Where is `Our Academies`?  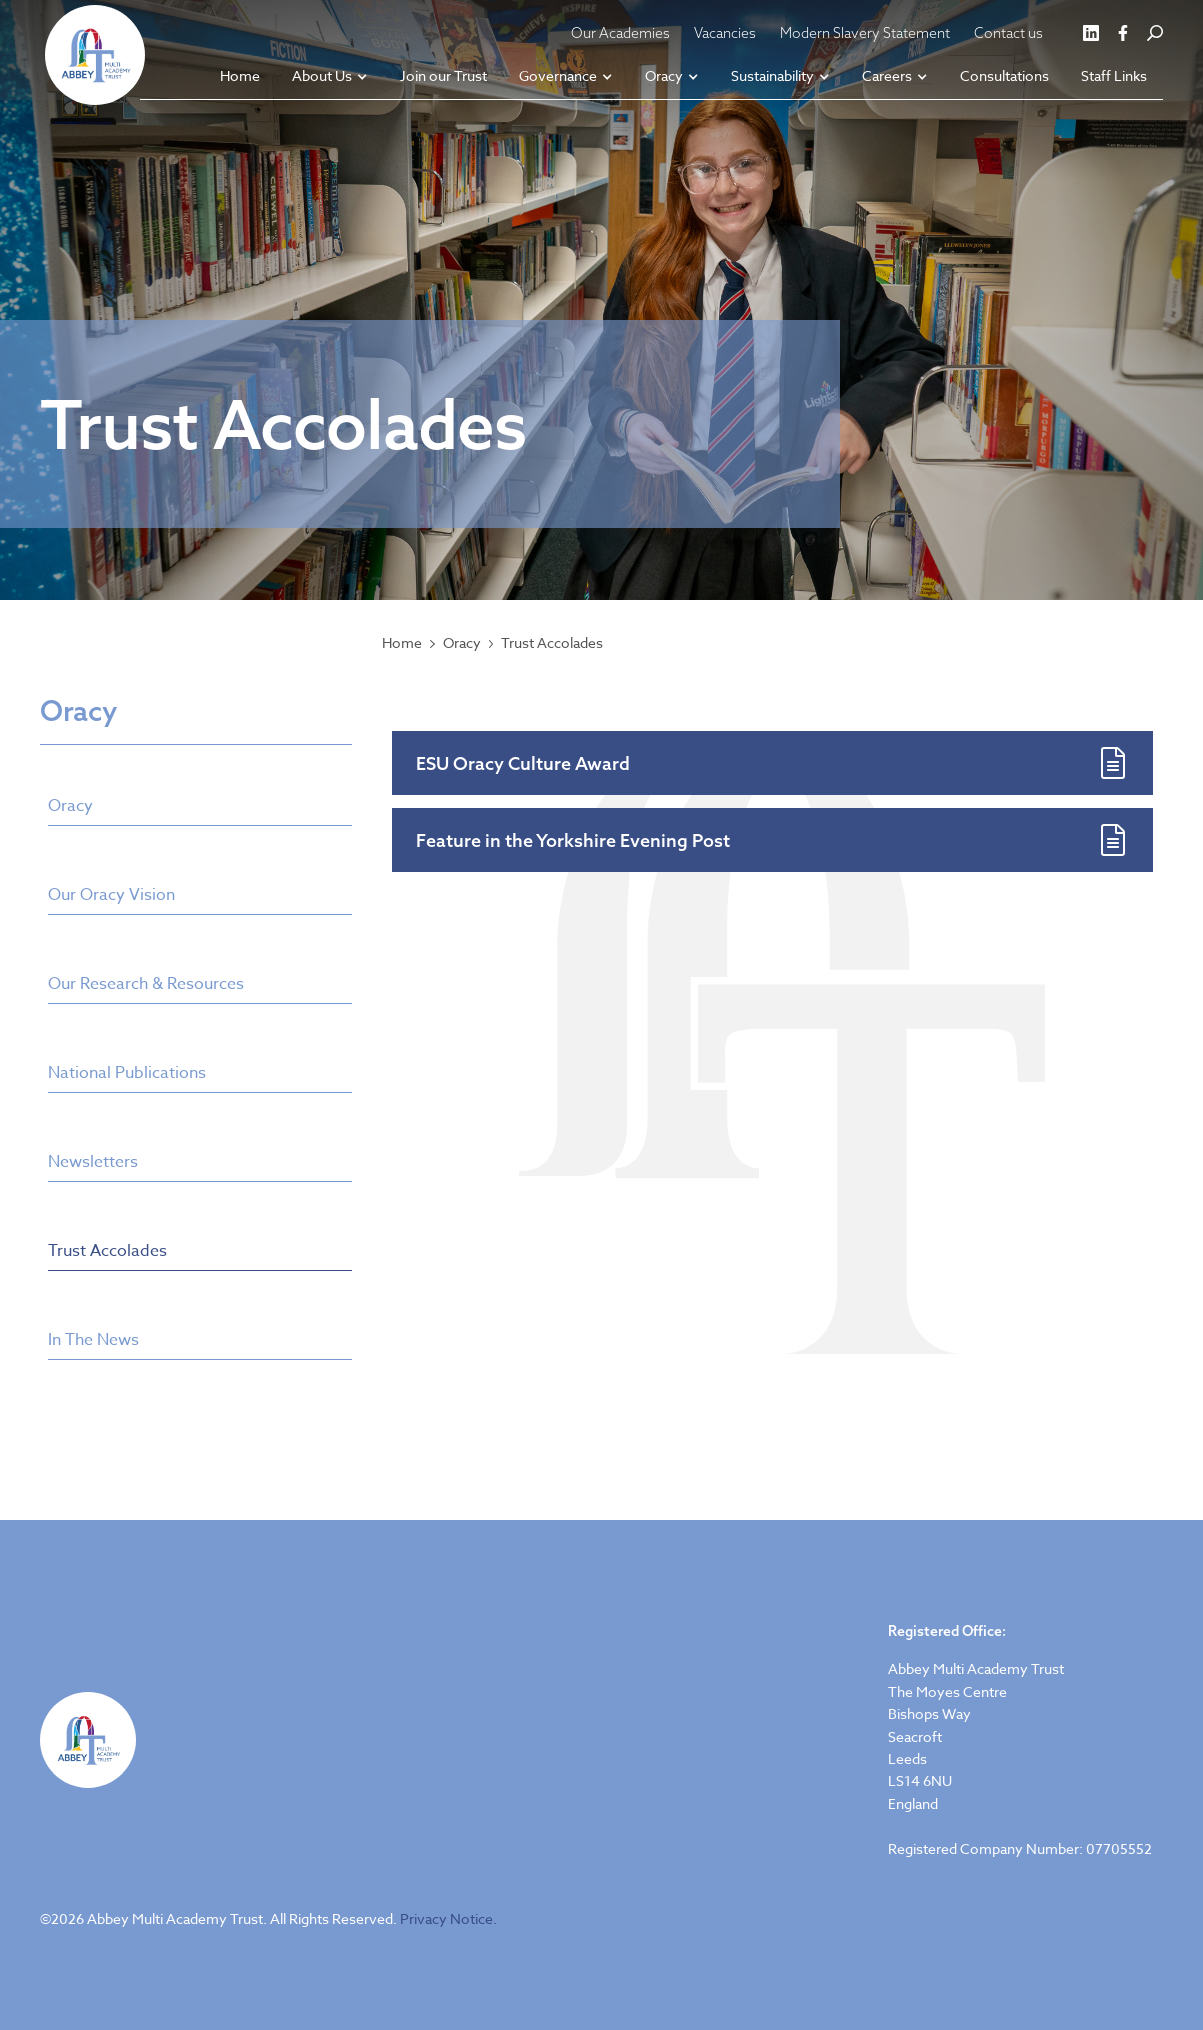 Our Academies is located at coordinates (620, 33).